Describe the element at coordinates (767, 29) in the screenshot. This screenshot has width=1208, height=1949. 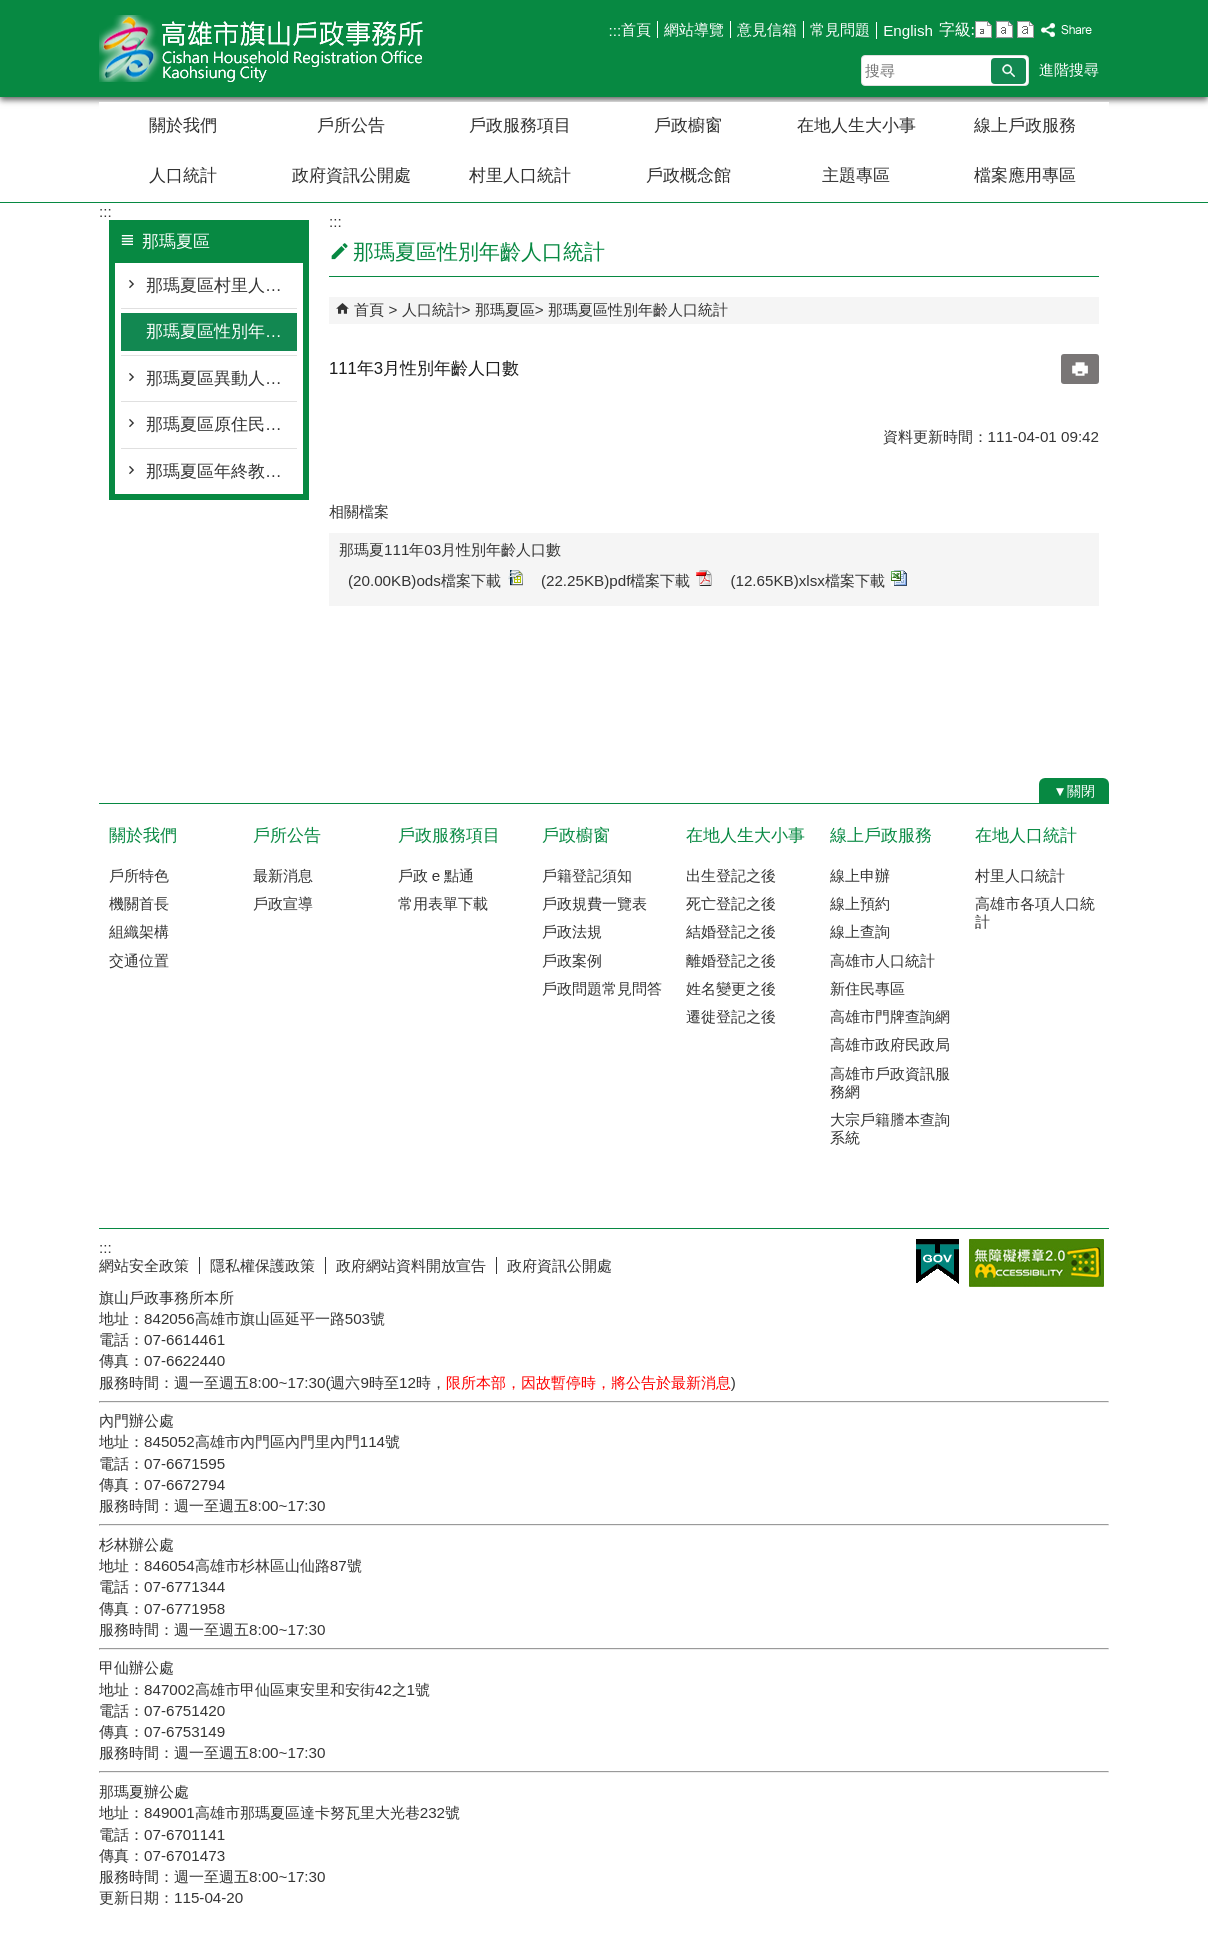
I see `意見信箱` at that location.